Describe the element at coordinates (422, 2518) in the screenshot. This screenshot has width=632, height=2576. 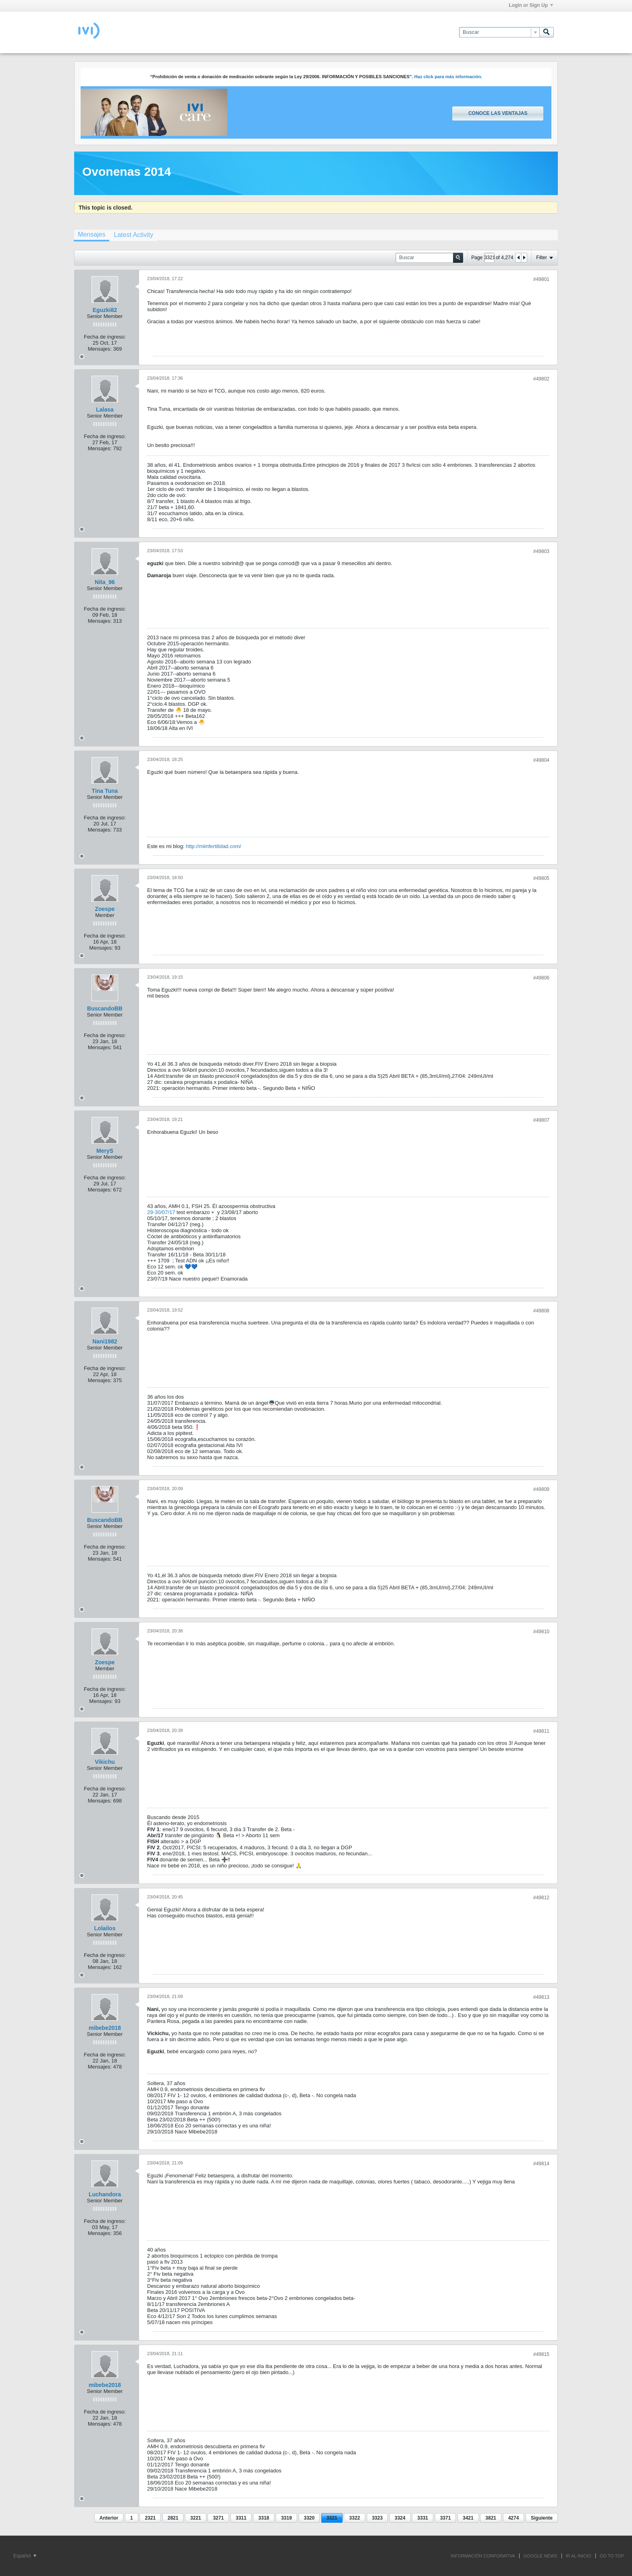
I see `3331` at that location.